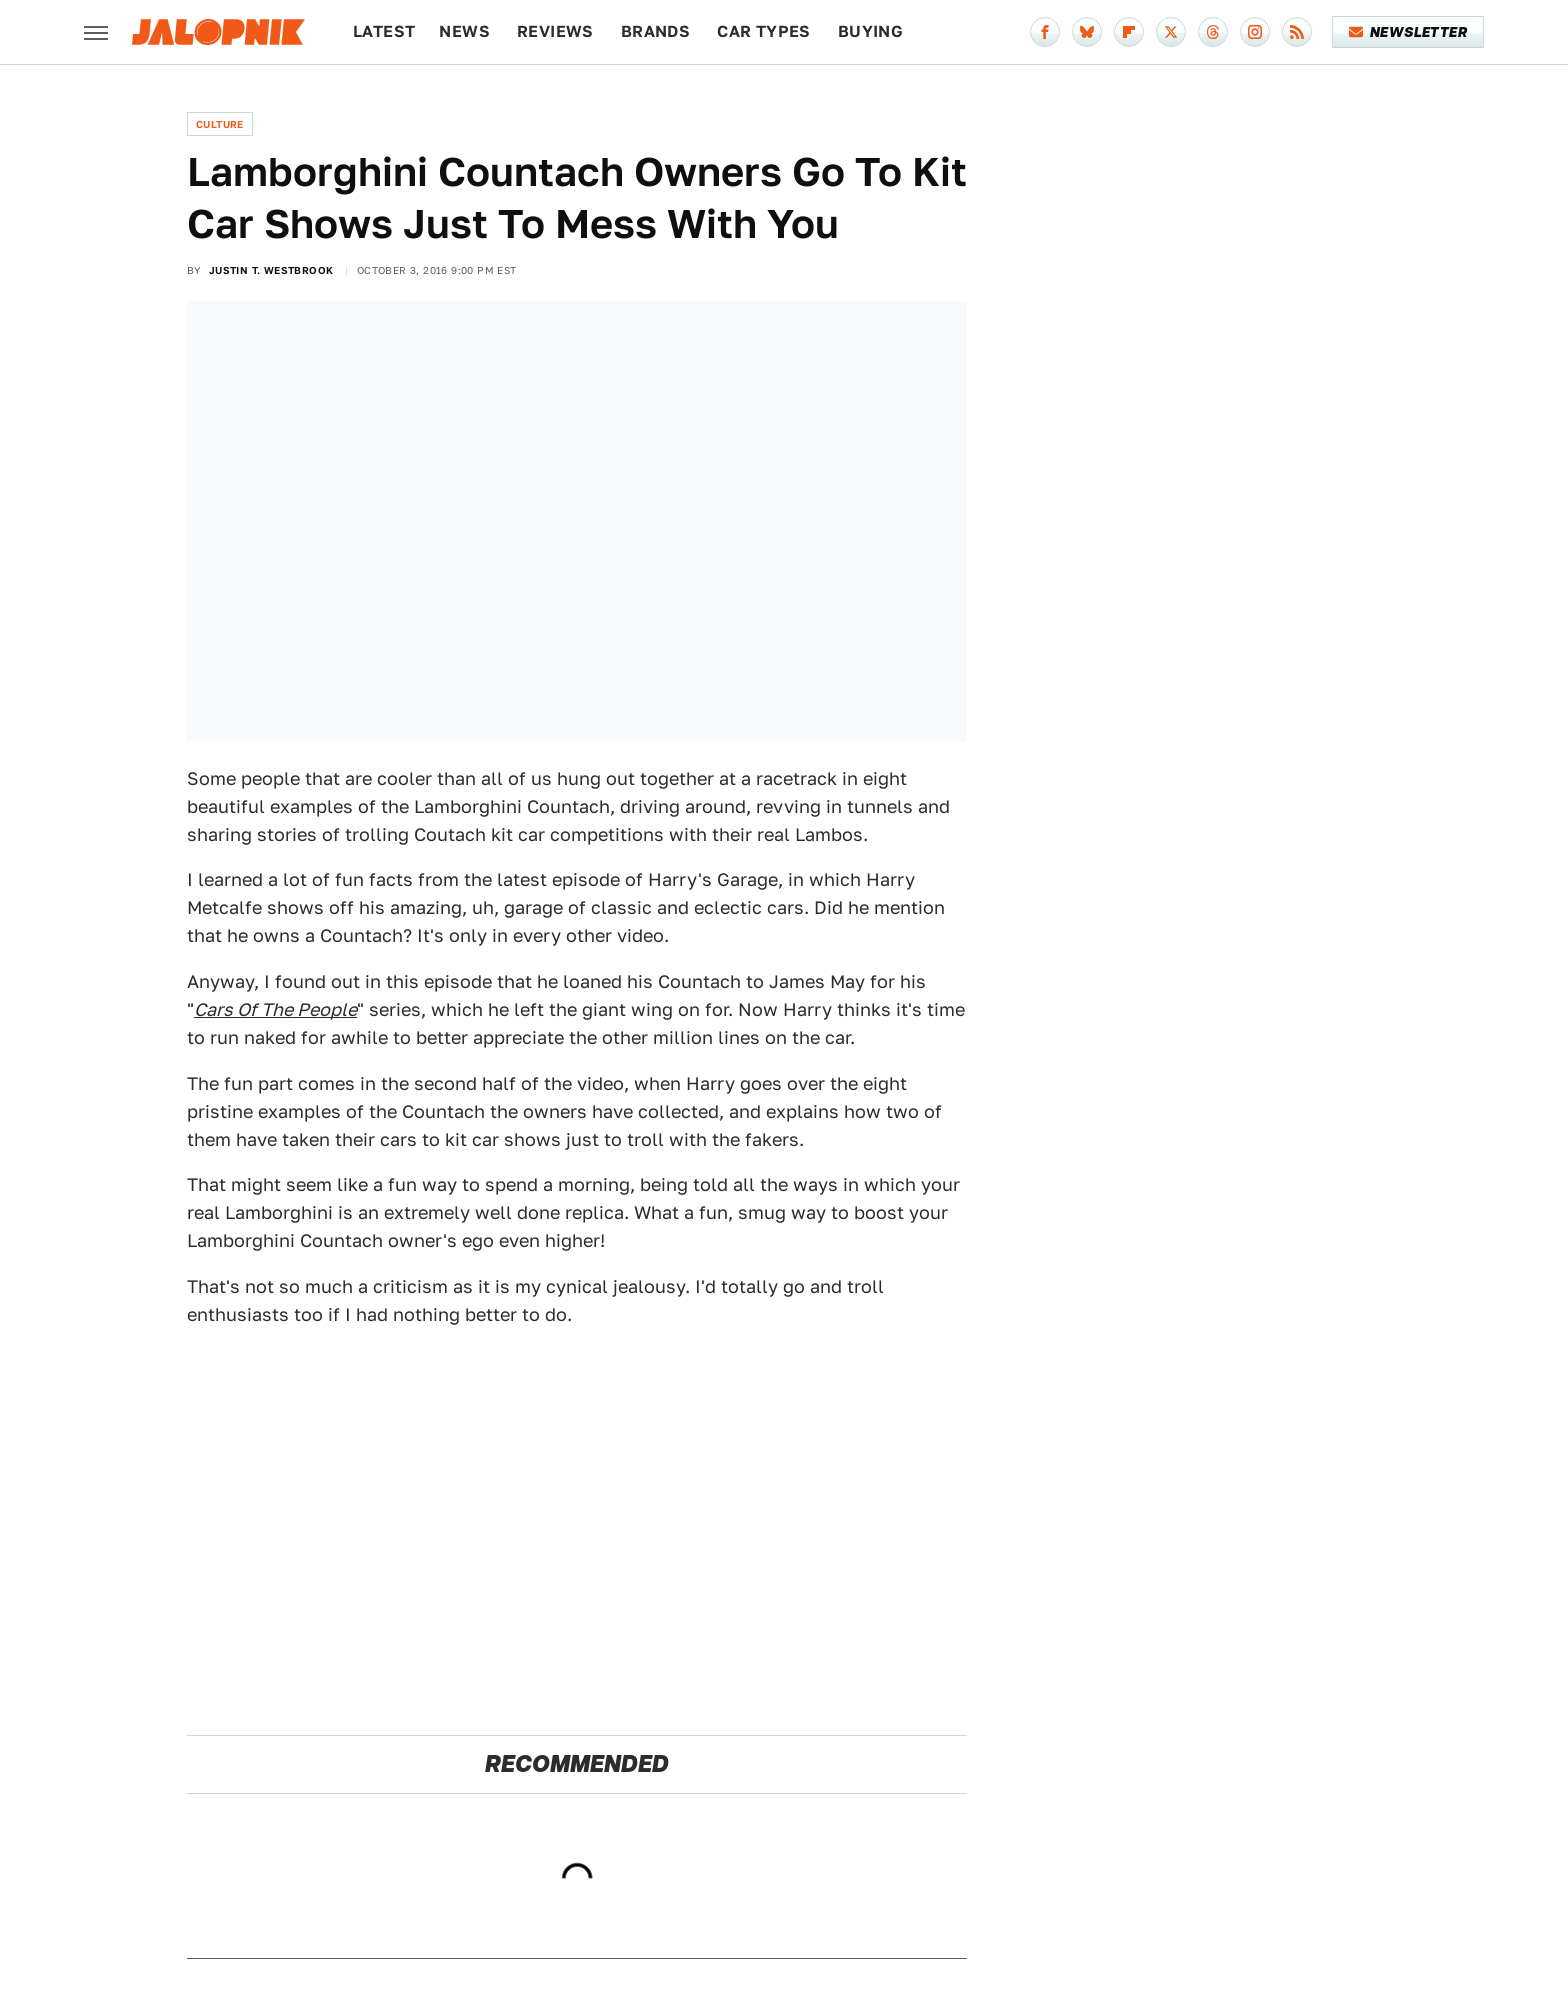 The image size is (1568, 2007). I want to click on Brands, so click(655, 31).